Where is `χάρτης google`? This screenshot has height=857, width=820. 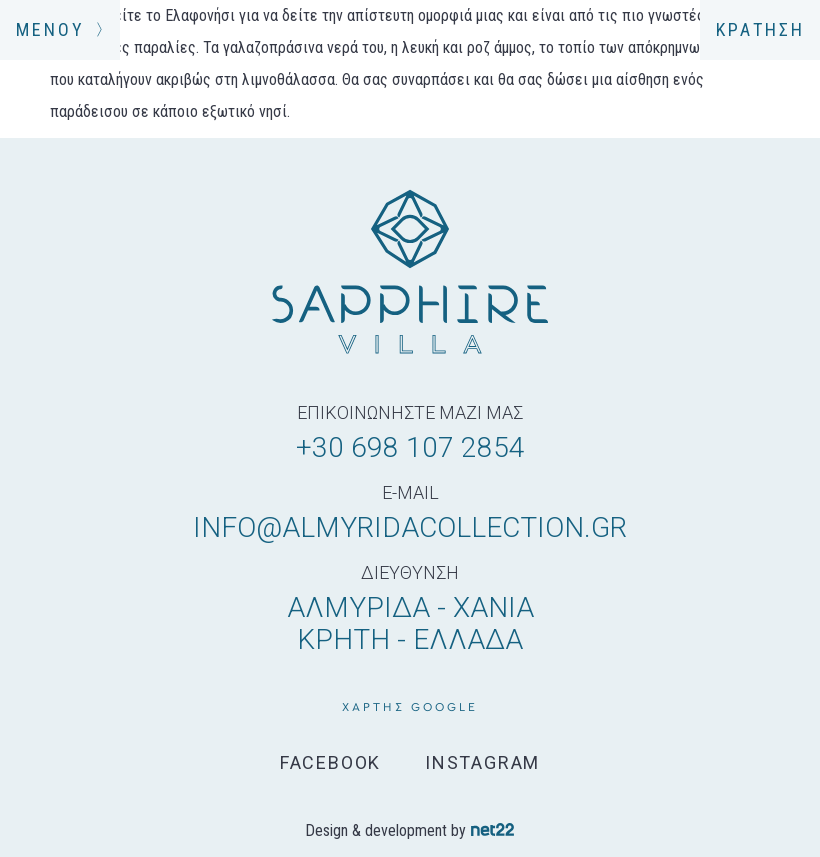
χάρτης google is located at coordinates (410, 707).